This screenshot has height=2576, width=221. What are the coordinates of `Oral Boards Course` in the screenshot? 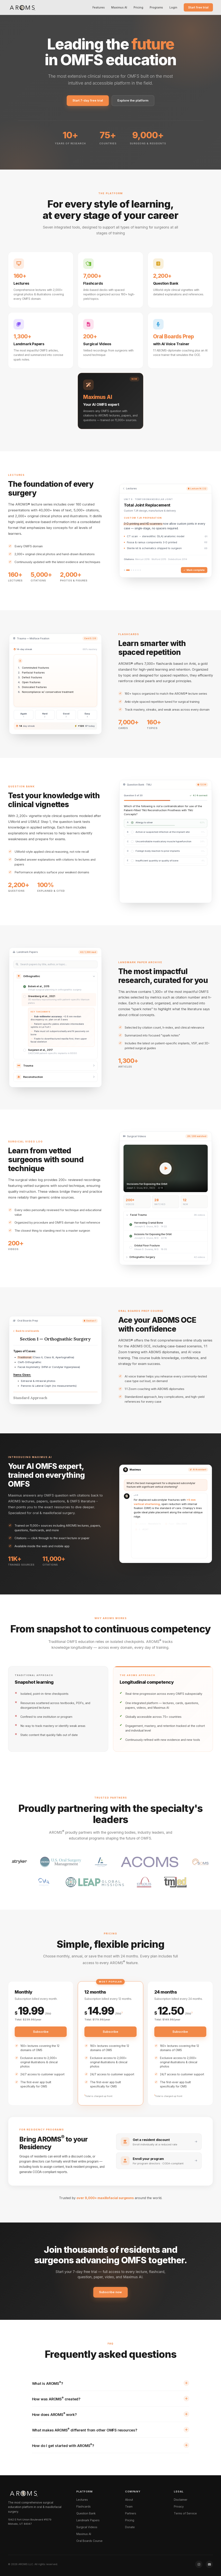 It's located at (89, 2540).